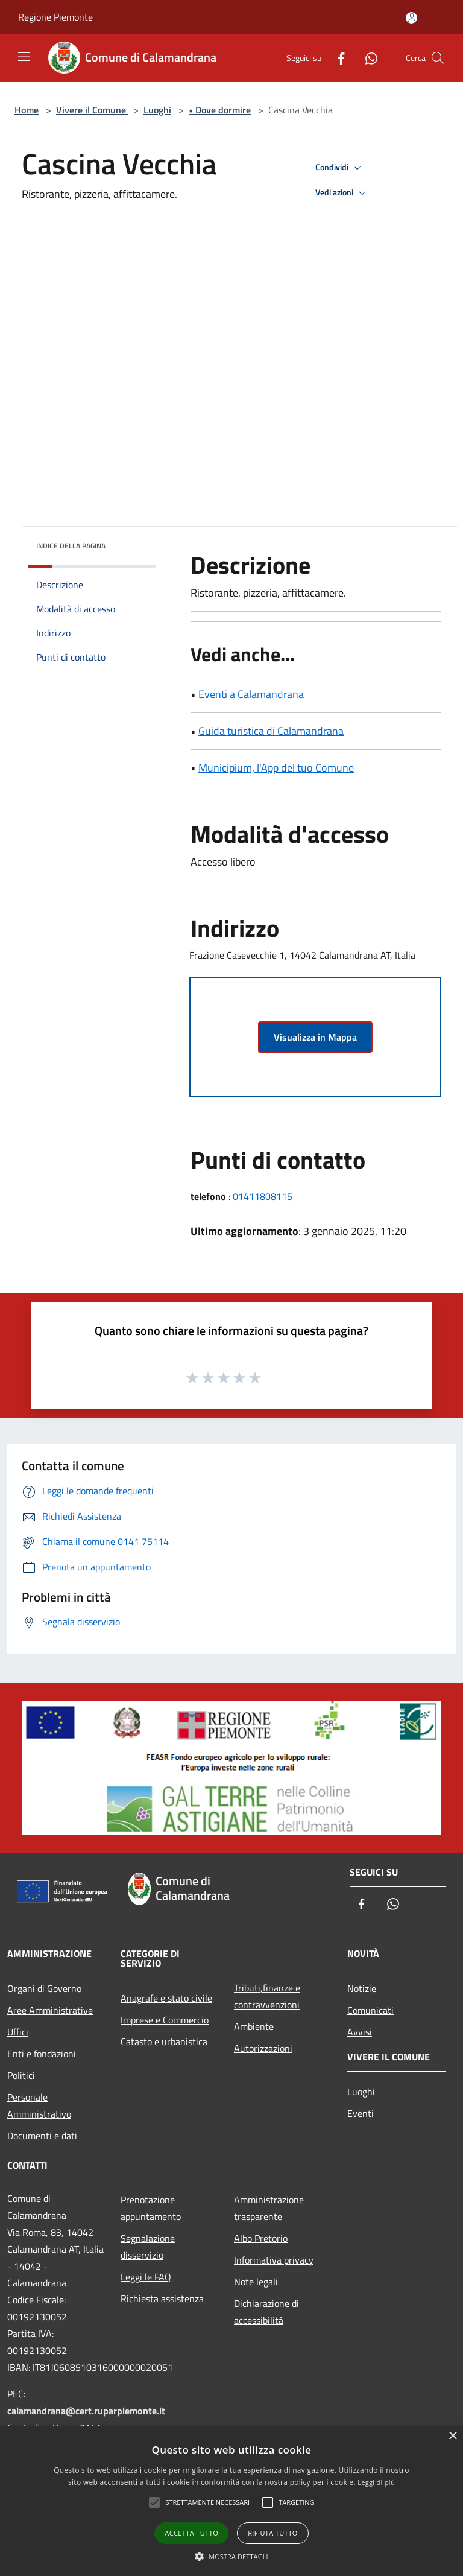 The width and height of the screenshot is (463, 2576). Describe the element at coordinates (267, 1996) in the screenshot. I see `Tributi,finanze e contravvenzioni` at that location.